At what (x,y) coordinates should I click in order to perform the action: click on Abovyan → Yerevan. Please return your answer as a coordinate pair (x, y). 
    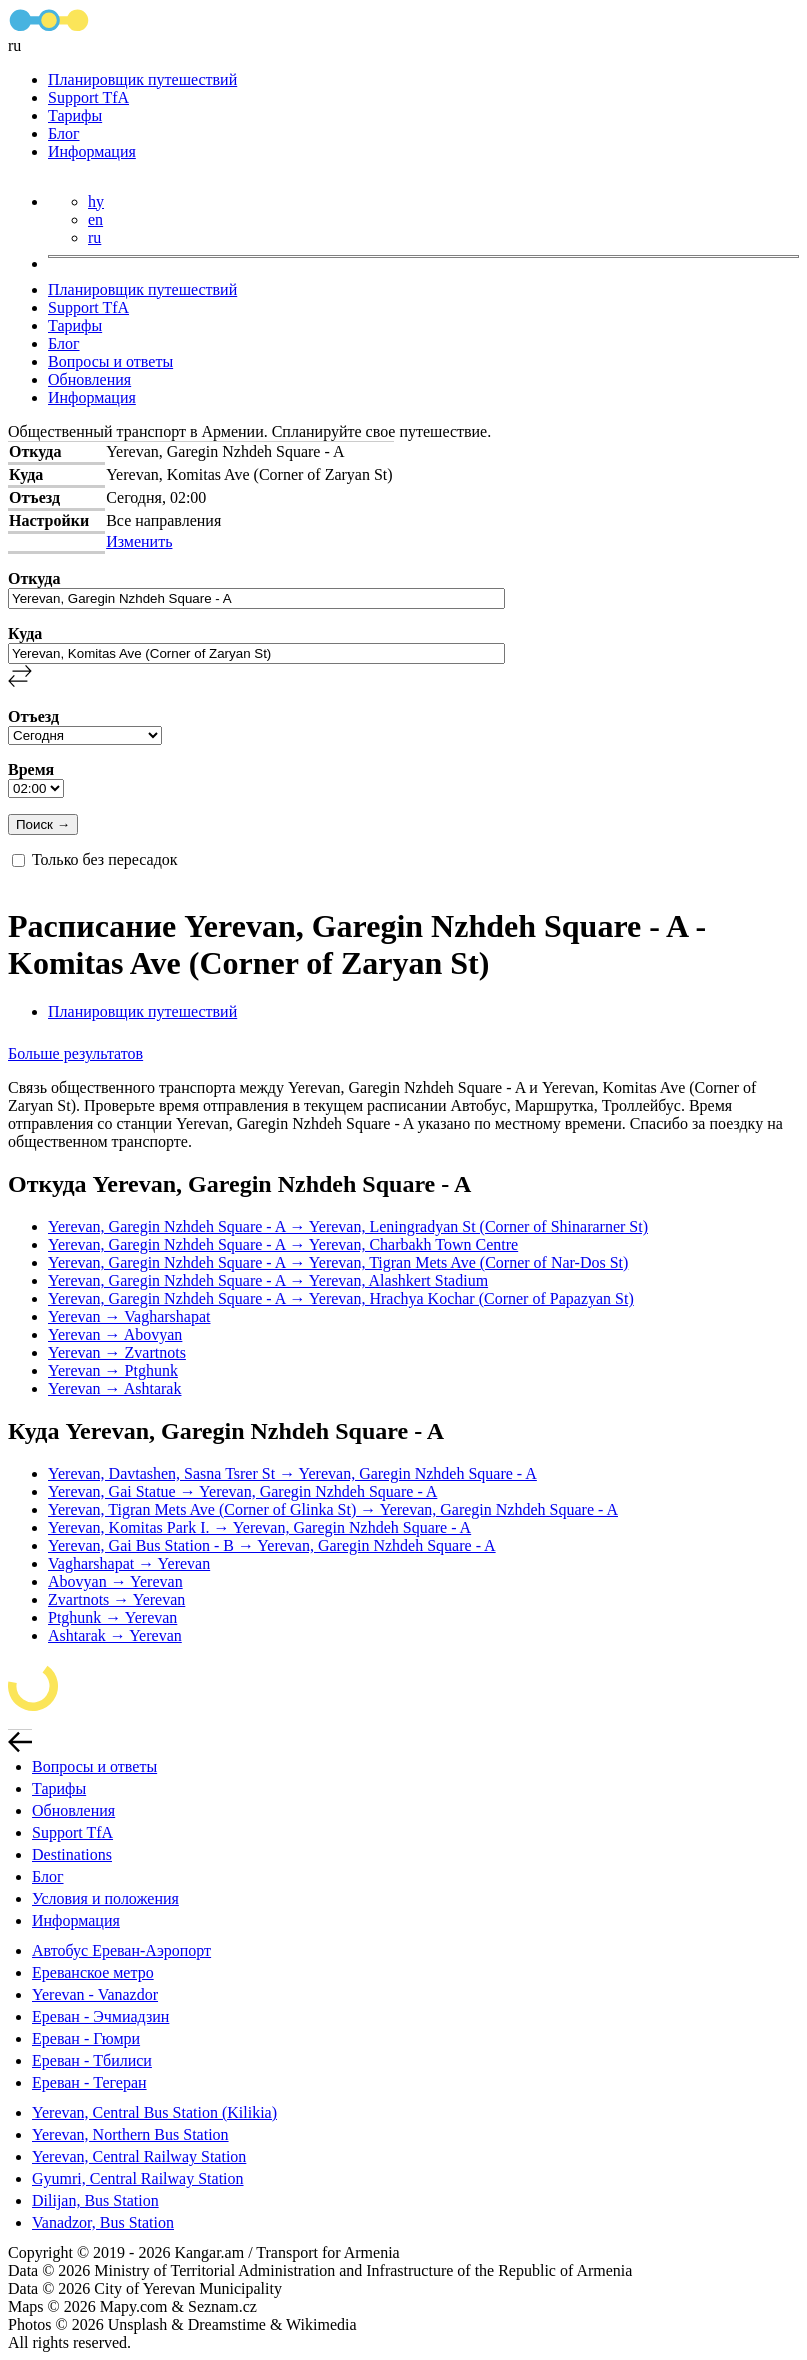
    Looking at the image, I should click on (115, 1581).